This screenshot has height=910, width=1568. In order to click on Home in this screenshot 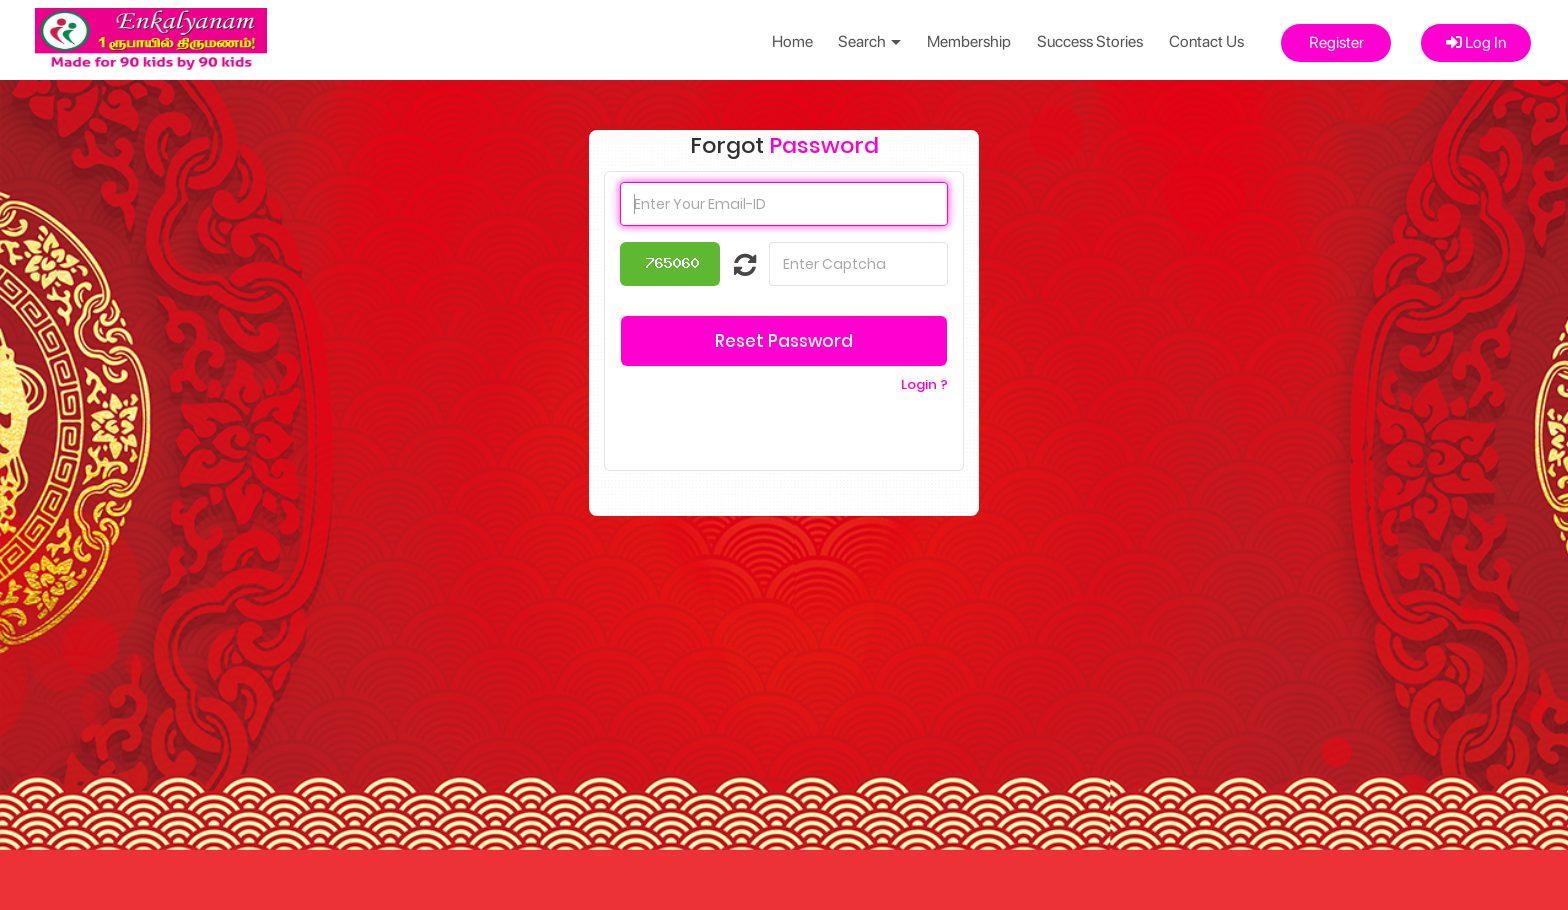, I will do `click(792, 41)`.